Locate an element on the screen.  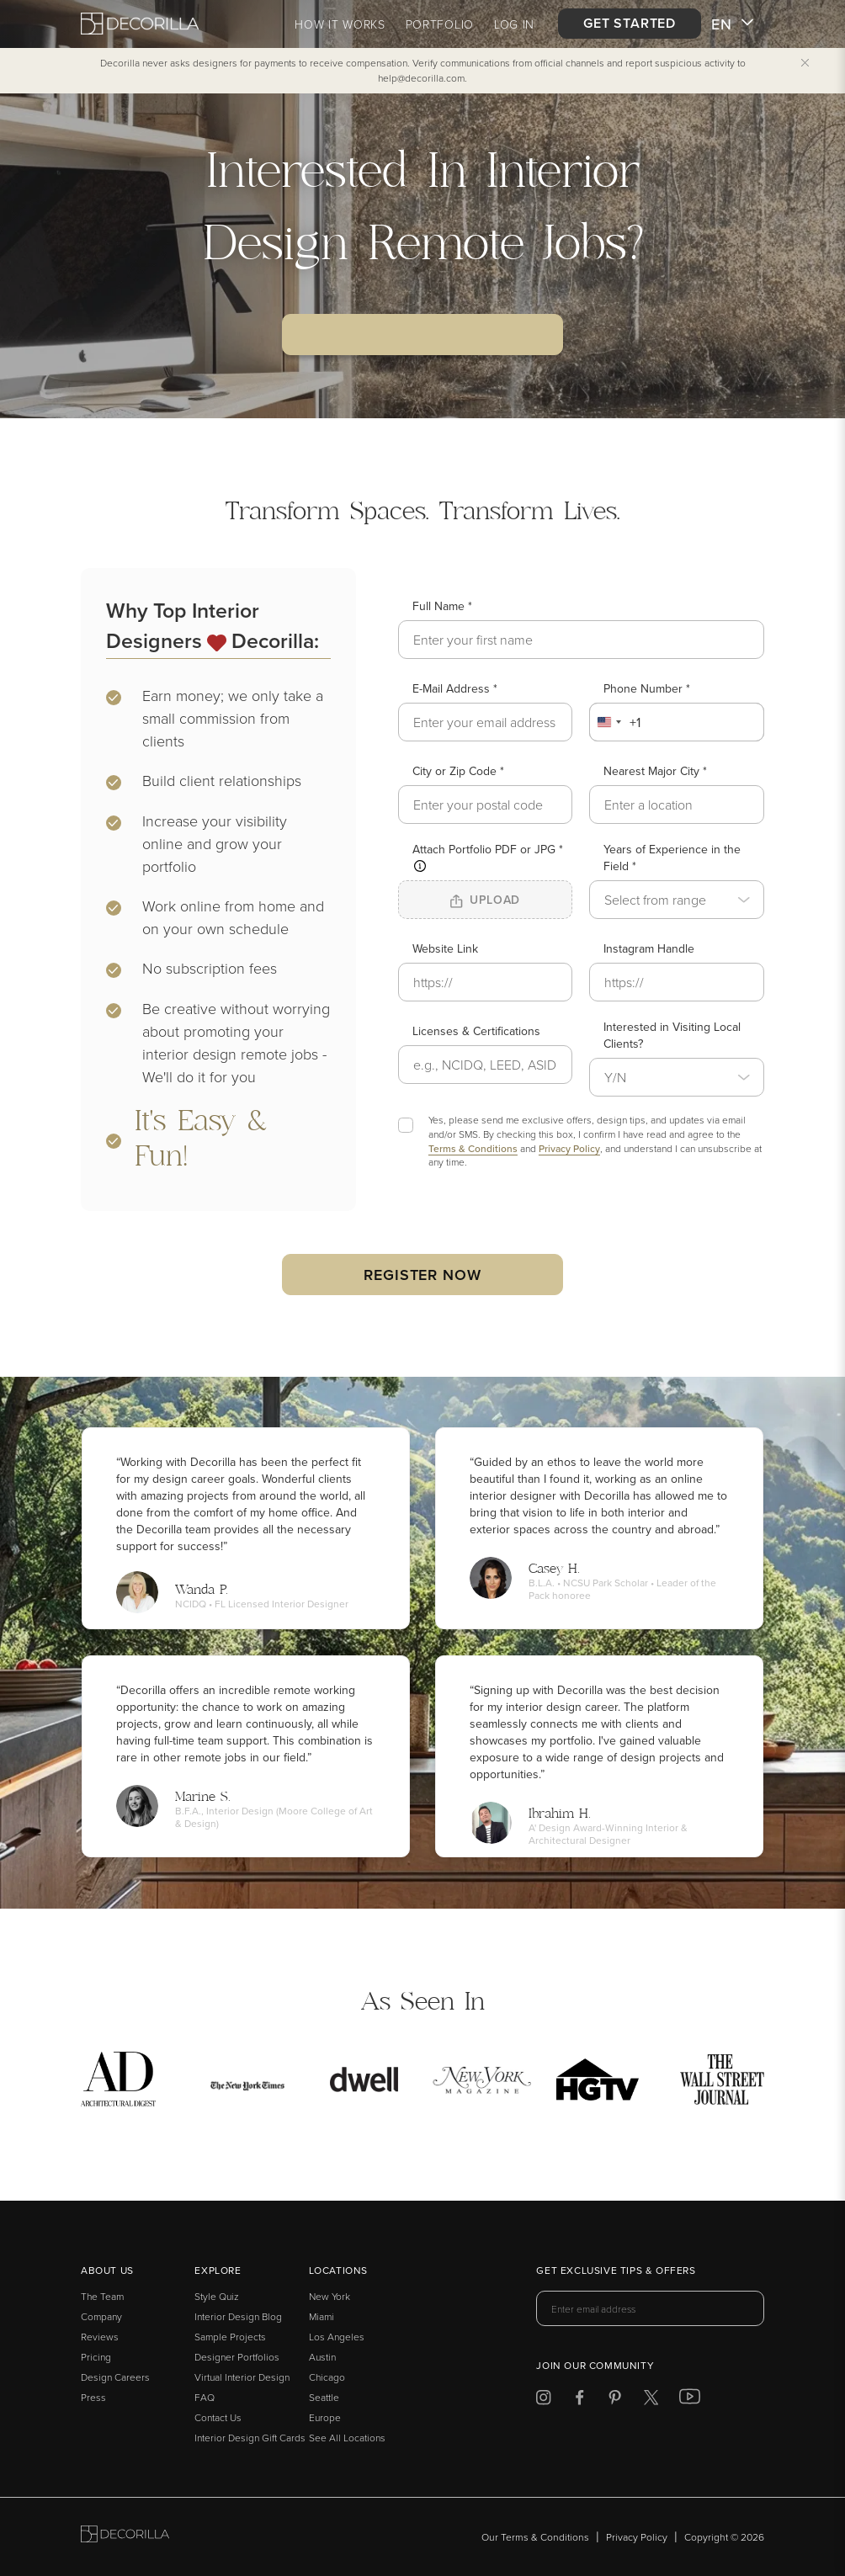
Get exclusive tips & offers is located at coordinates (615, 2271).